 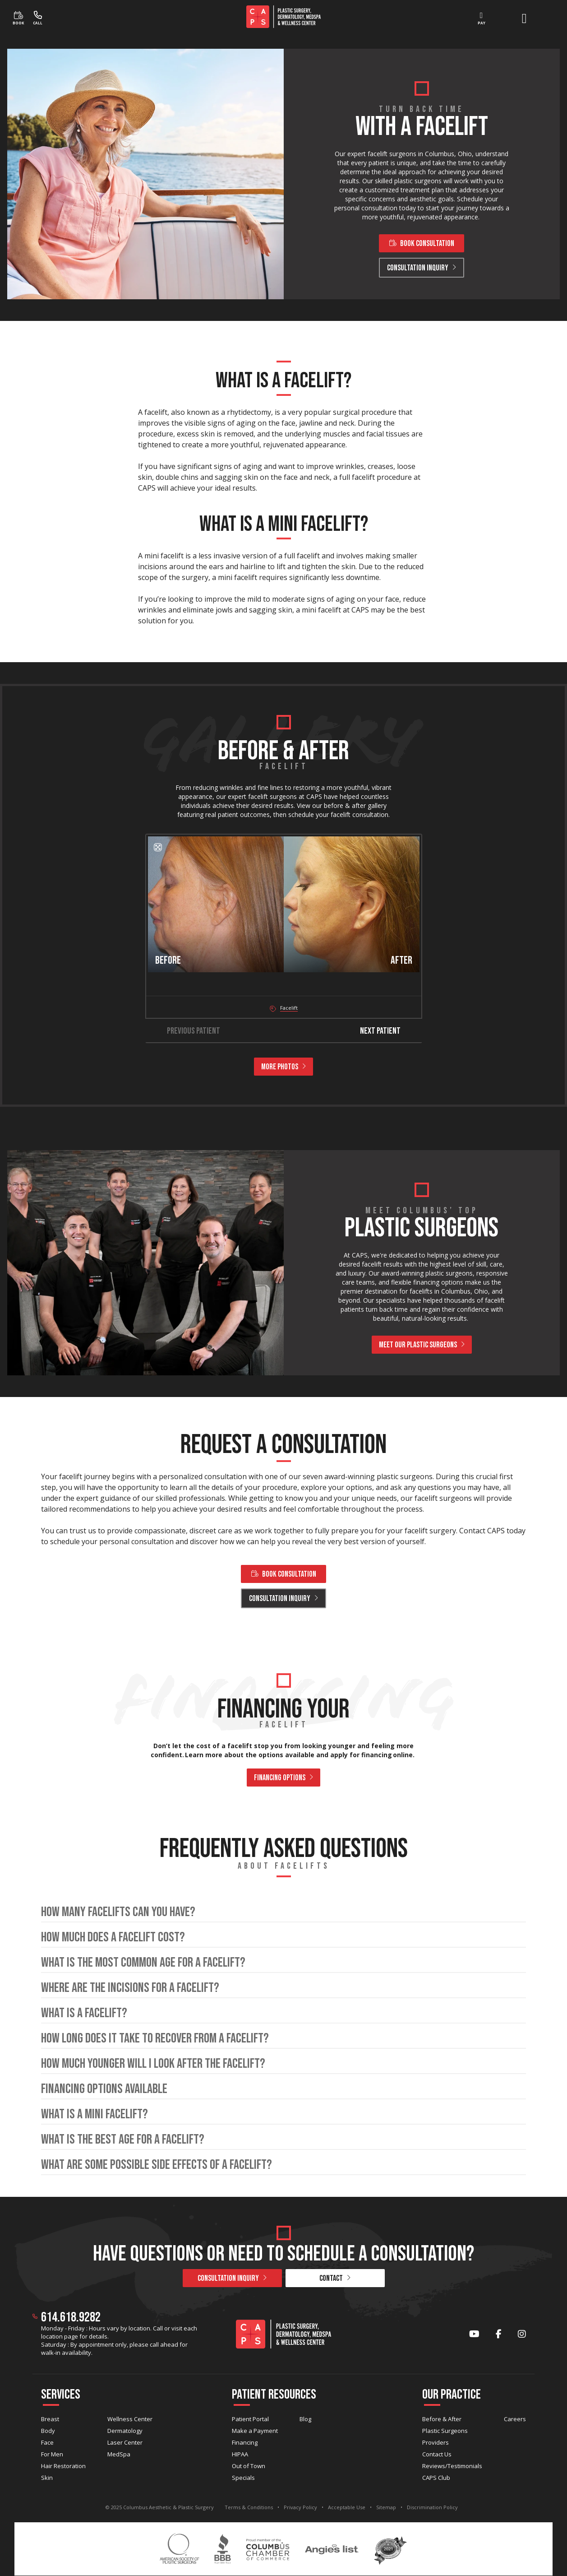 What do you see at coordinates (63, 2466) in the screenshot?
I see `Hair Restoration` at bounding box center [63, 2466].